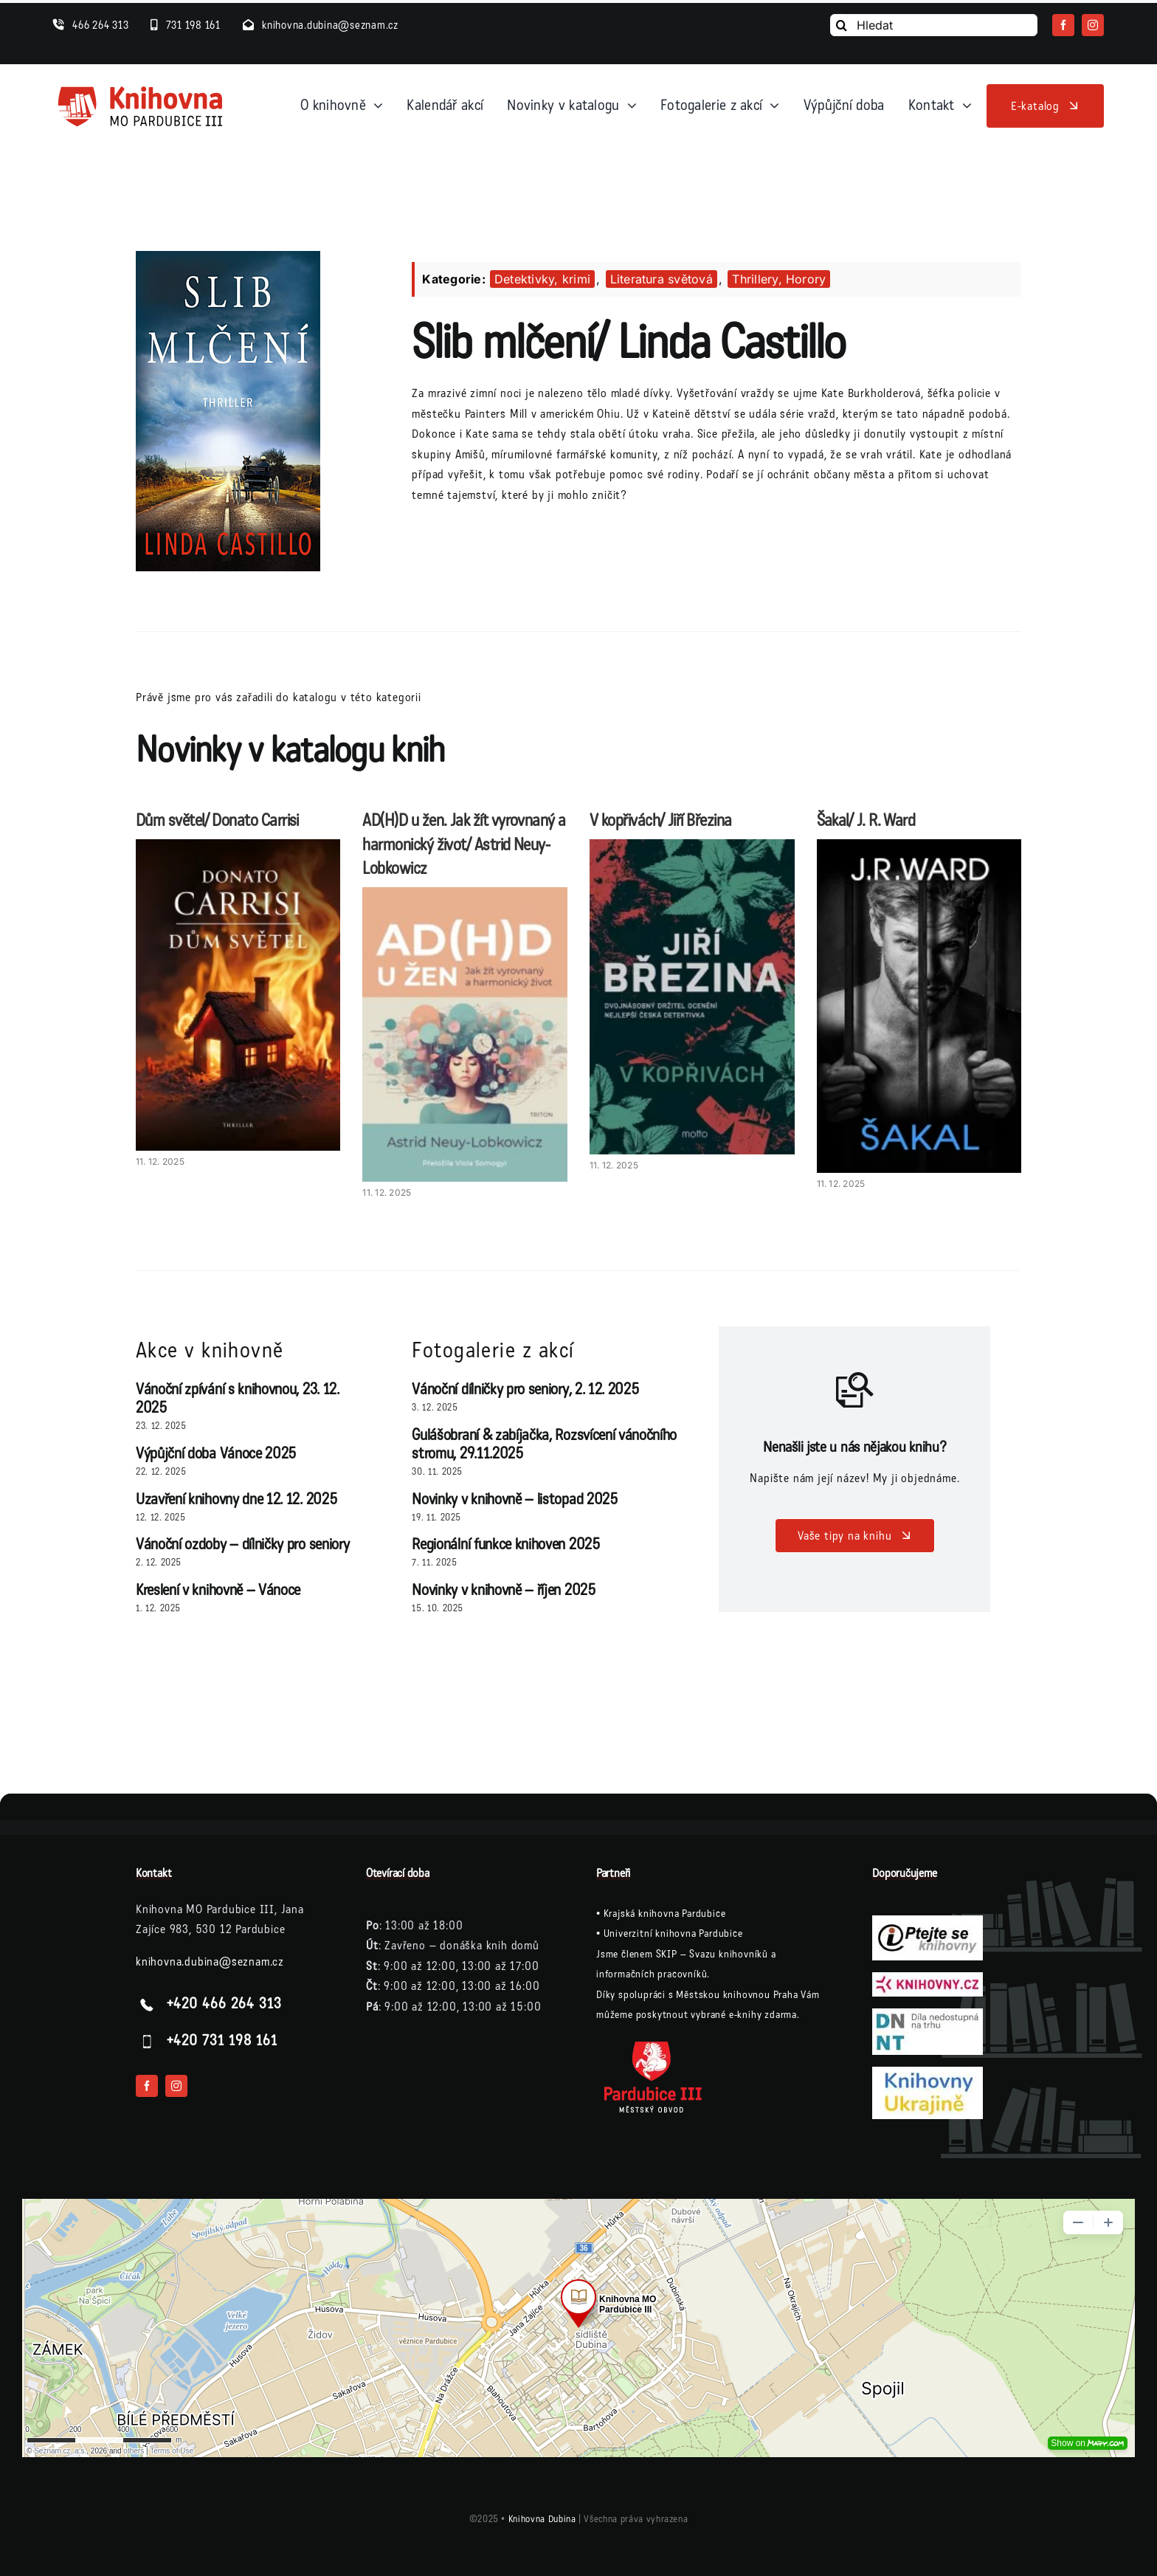  What do you see at coordinates (779, 279) in the screenshot?
I see `Thrillery, Horory` at bounding box center [779, 279].